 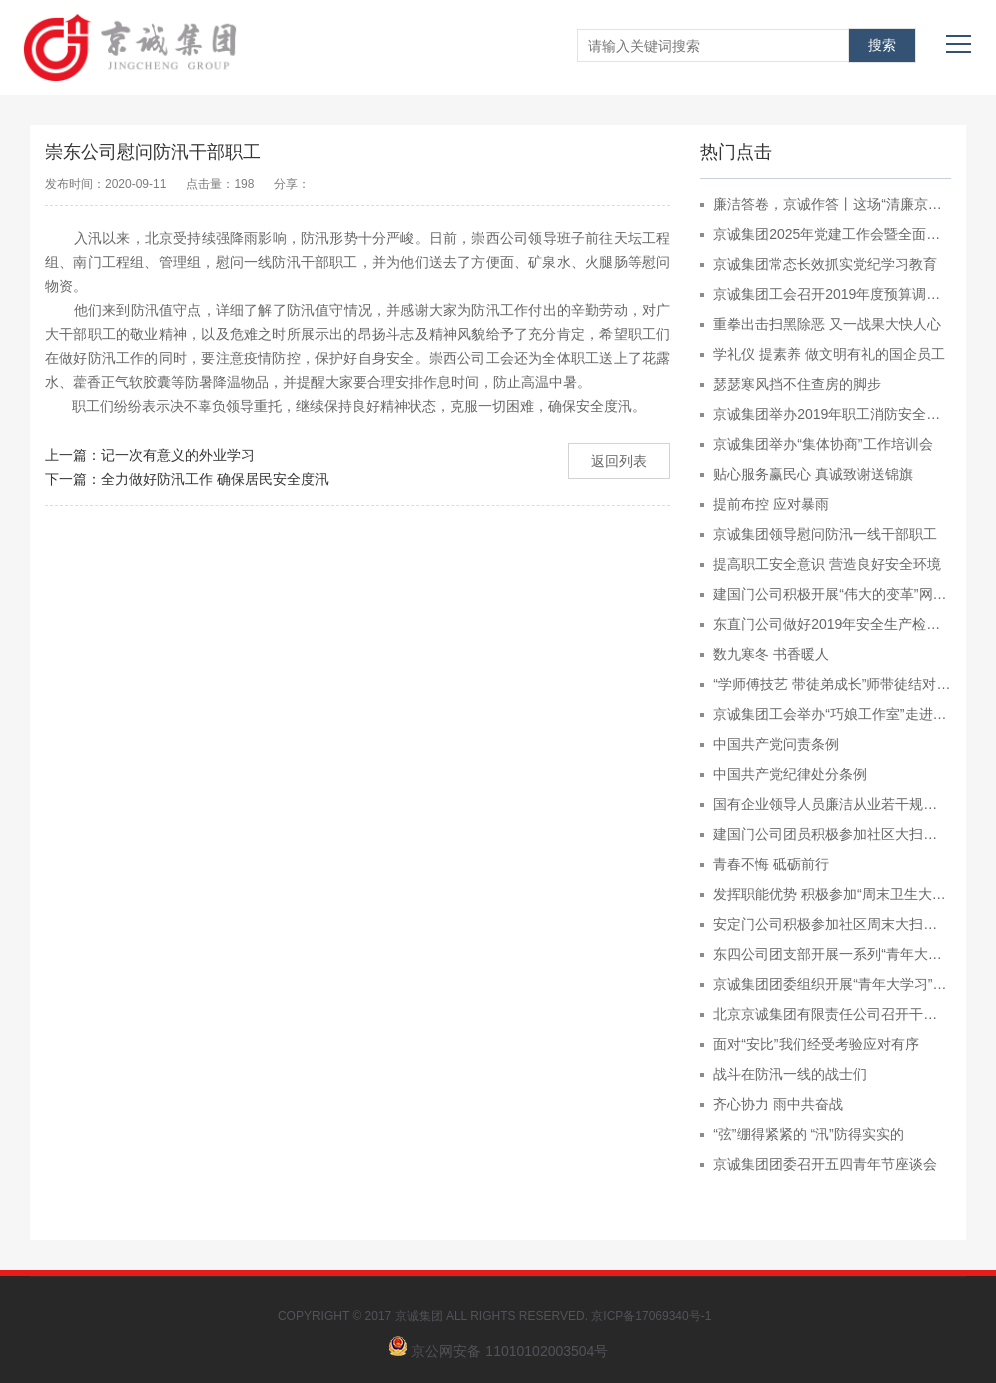 What do you see at coordinates (825, 1164) in the screenshot?
I see `京诚集团团委召开五四青年节座谈会` at bounding box center [825, 1164].